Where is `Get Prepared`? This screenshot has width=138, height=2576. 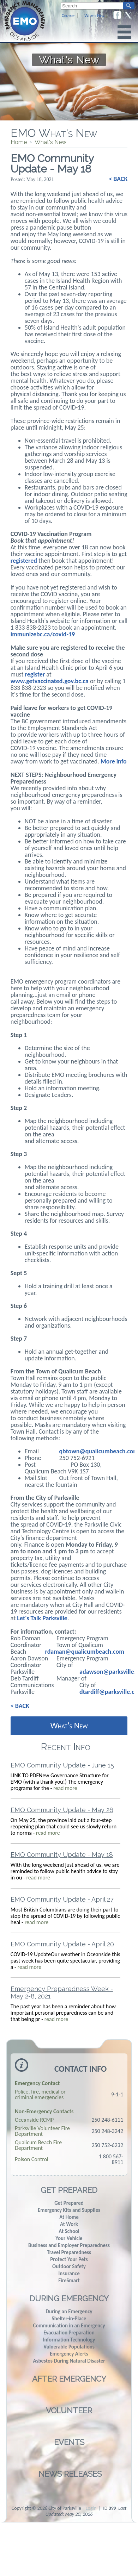
Get Prepared is located at coordinates (69, 2190).